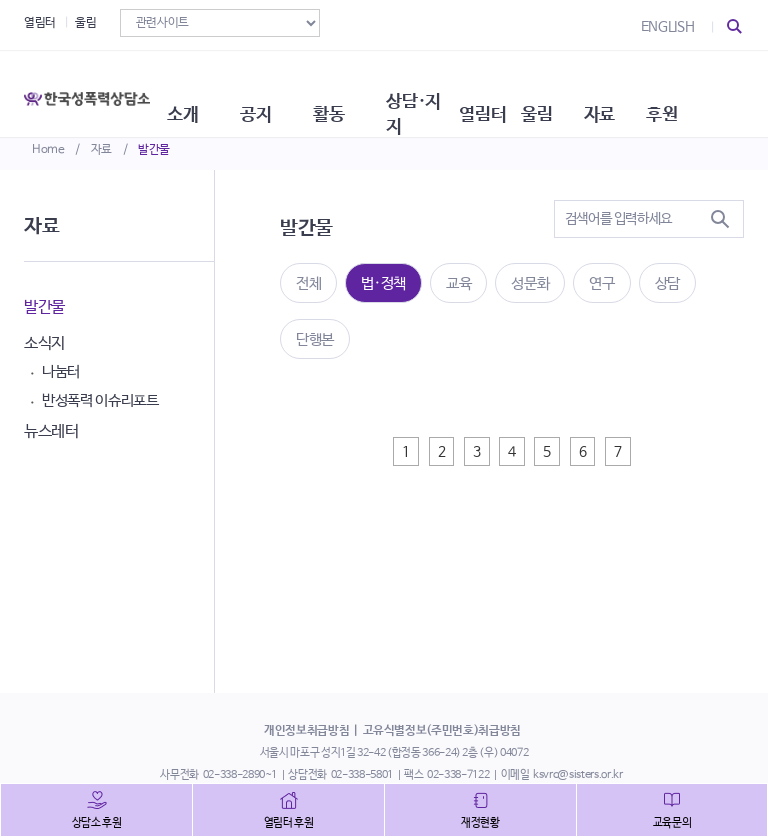 This screenshot has height=837, width=768. What do you see at coordinates (315, 339) in the screenshot?
I see `단행본` at bounding box center [315, 339].